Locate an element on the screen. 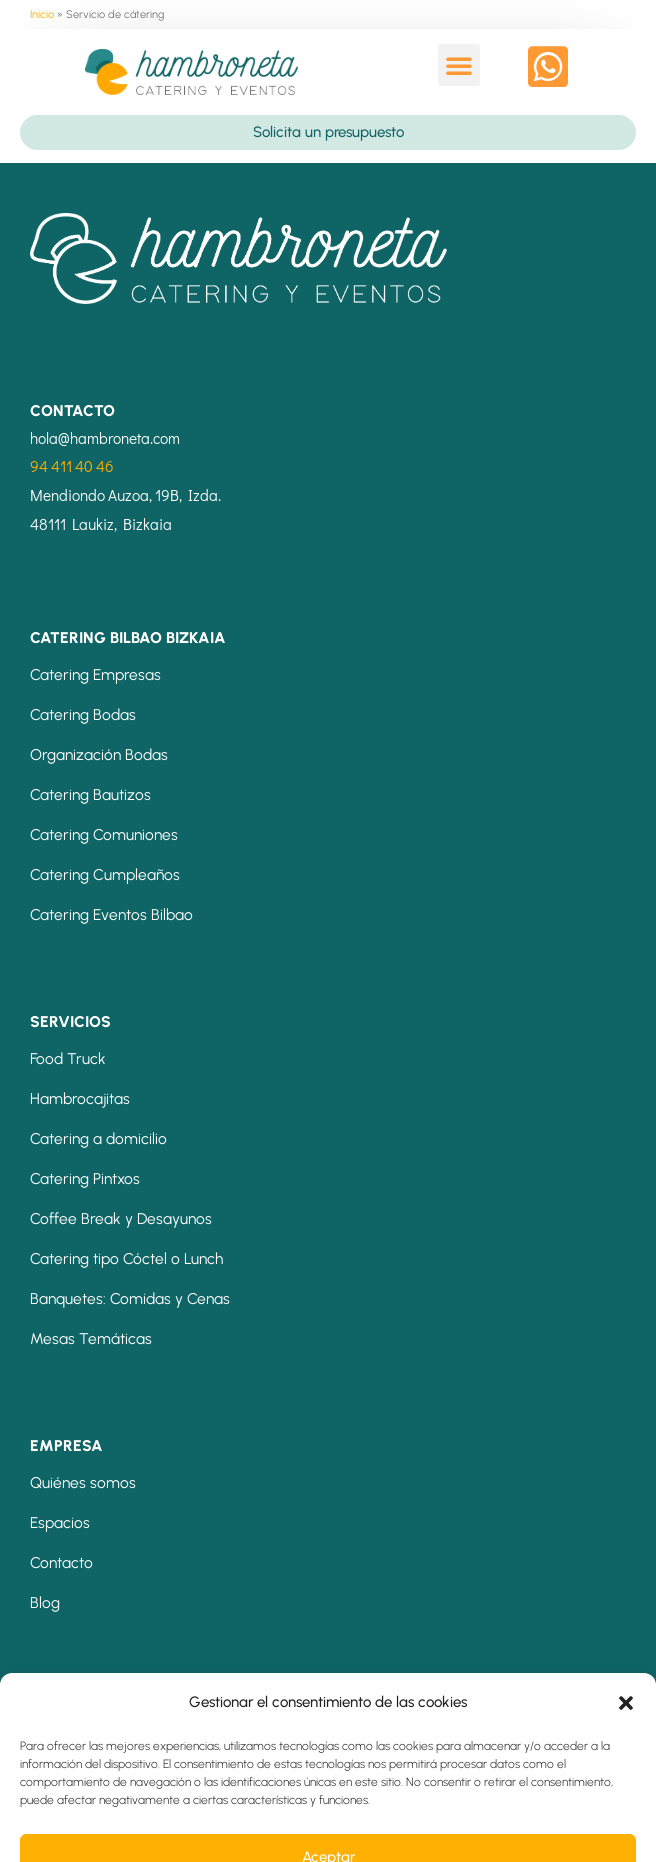 The height and width of the screenshot is (1862, 656). Catering tipo Cóctel o Lunch is located at coordinates (126, 1258).